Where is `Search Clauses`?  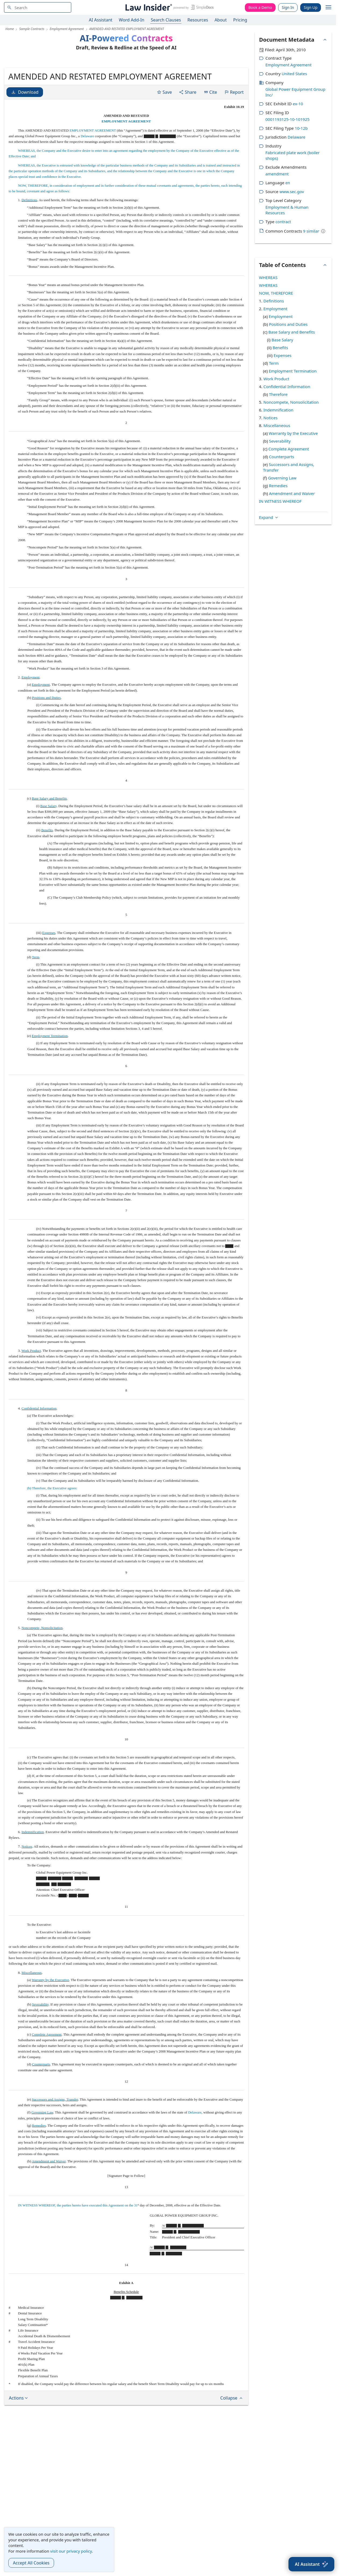 Search Clauses is located at coordinates (166, 20).